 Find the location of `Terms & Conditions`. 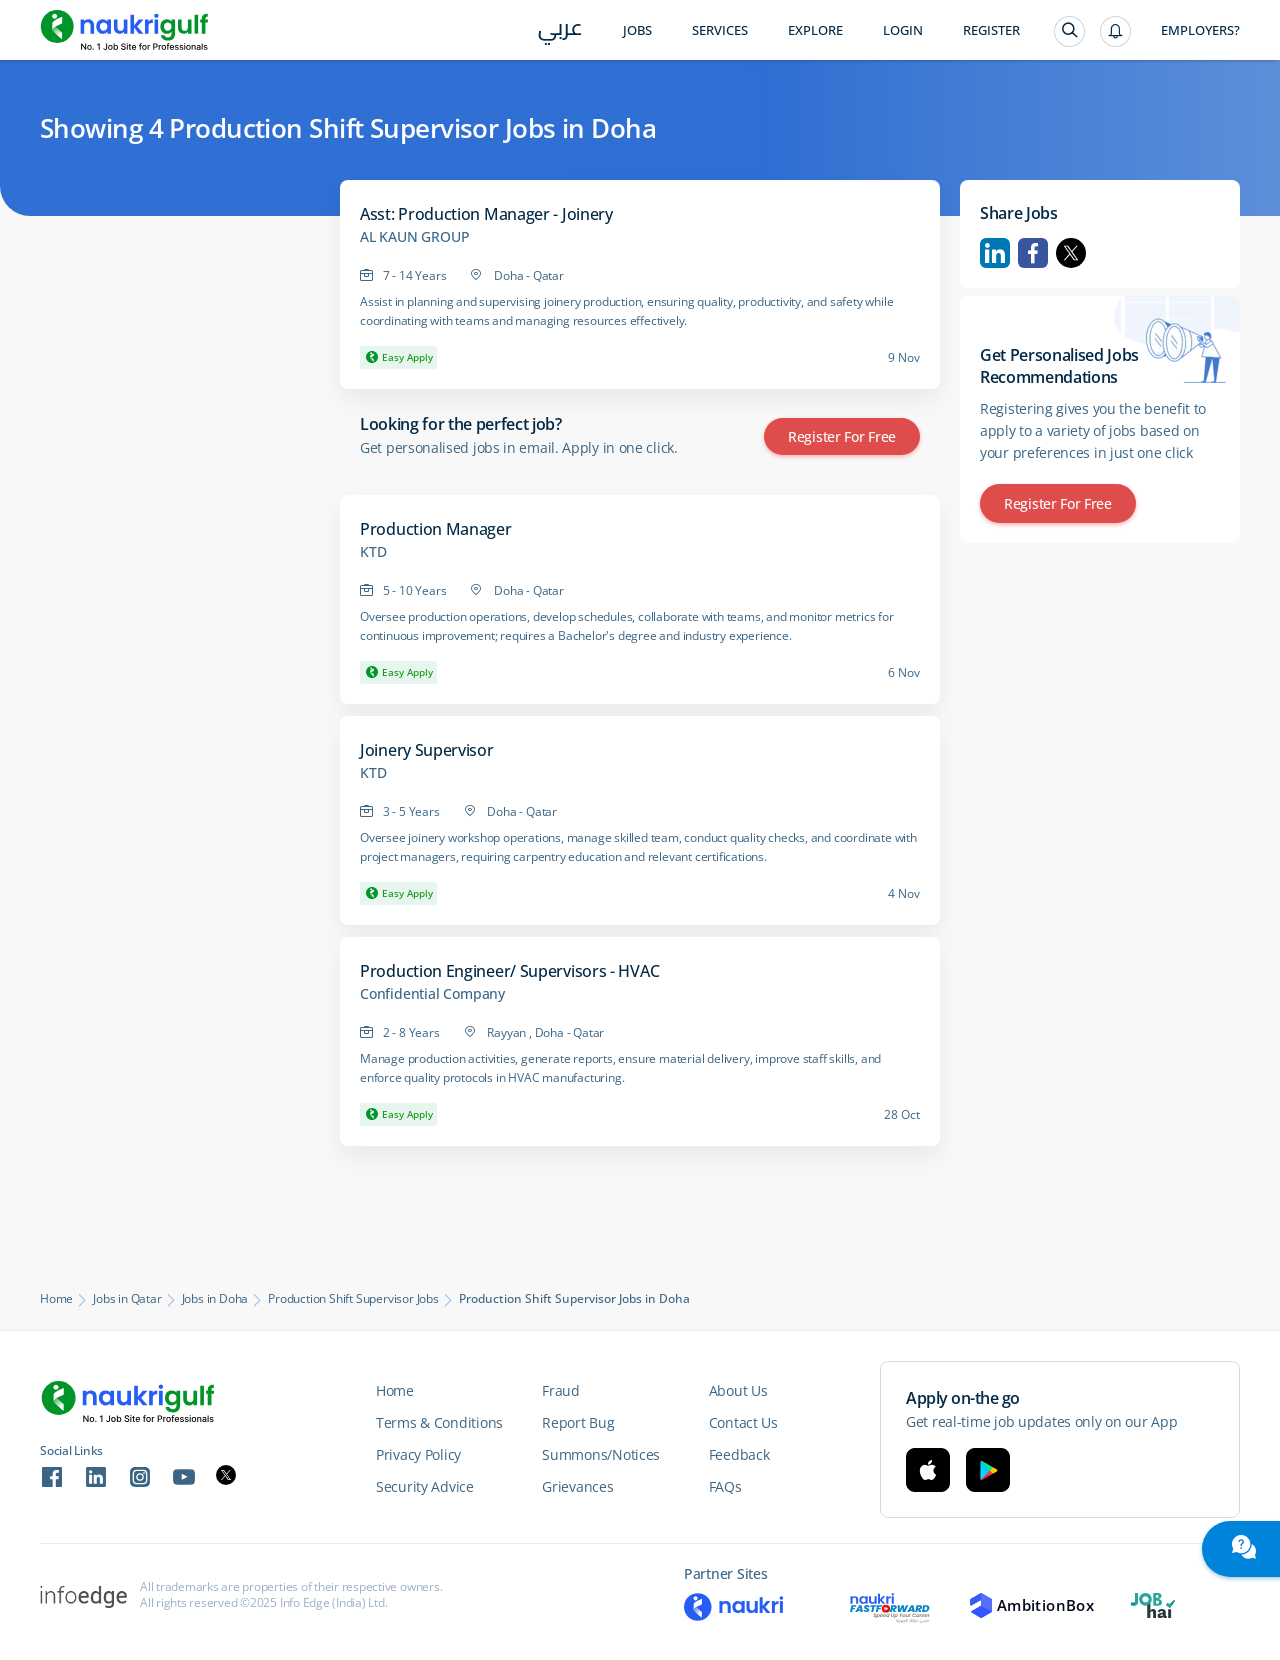

Terms & Conditions is located at coordinates (439, 1422).